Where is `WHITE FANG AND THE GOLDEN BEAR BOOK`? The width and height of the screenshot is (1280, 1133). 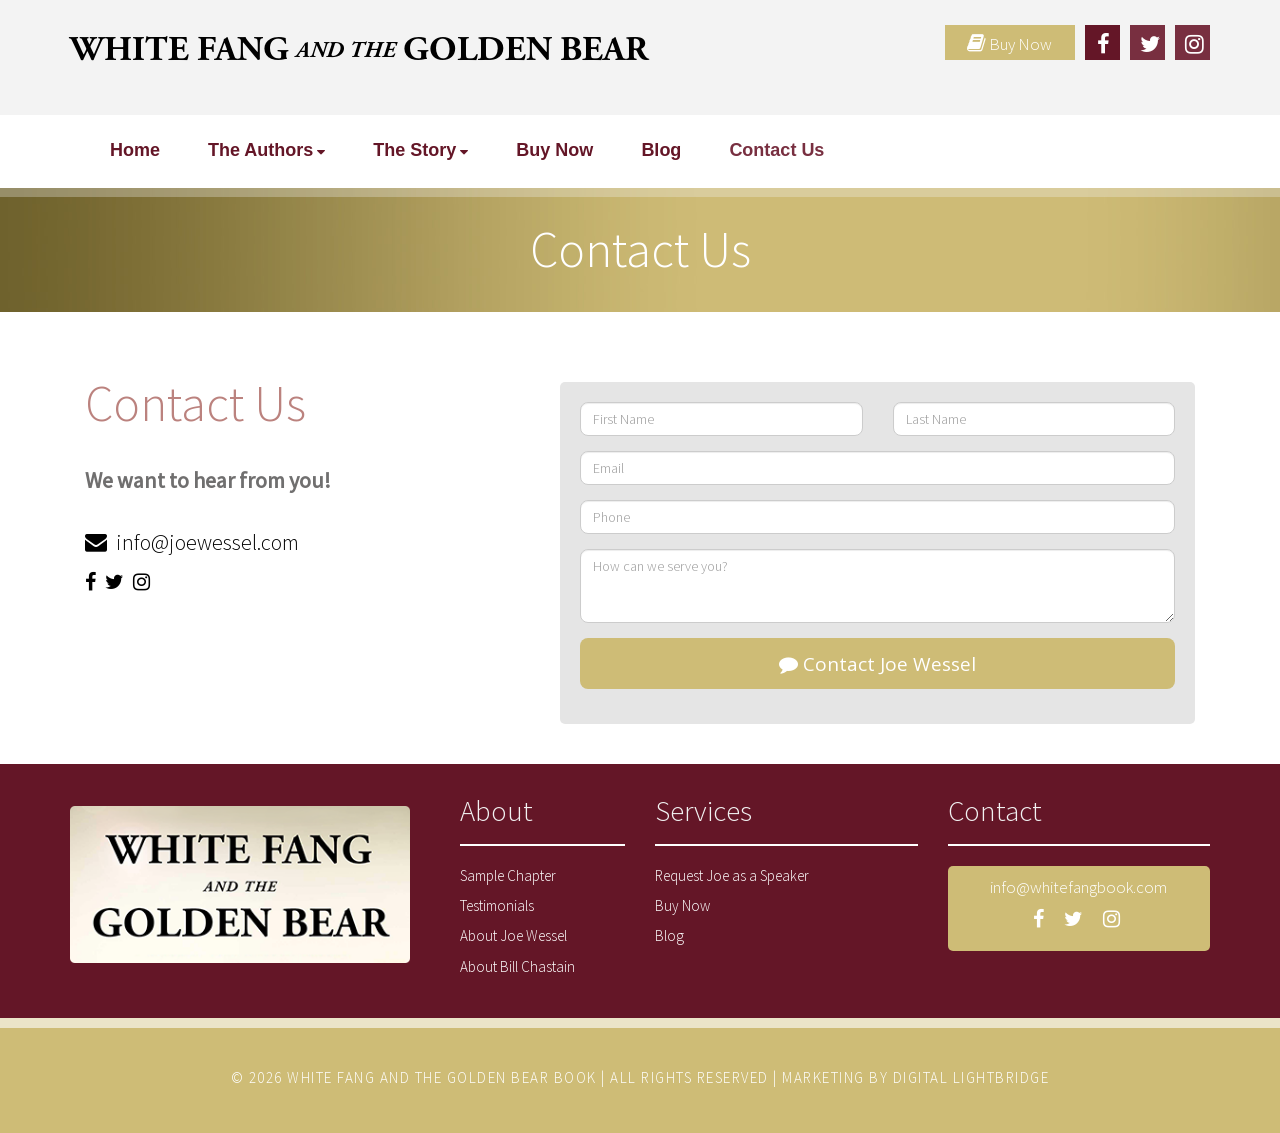
WHITE FANG AND THE GOLDEN BEAR BOOK is located at coordinates (442, 1077).